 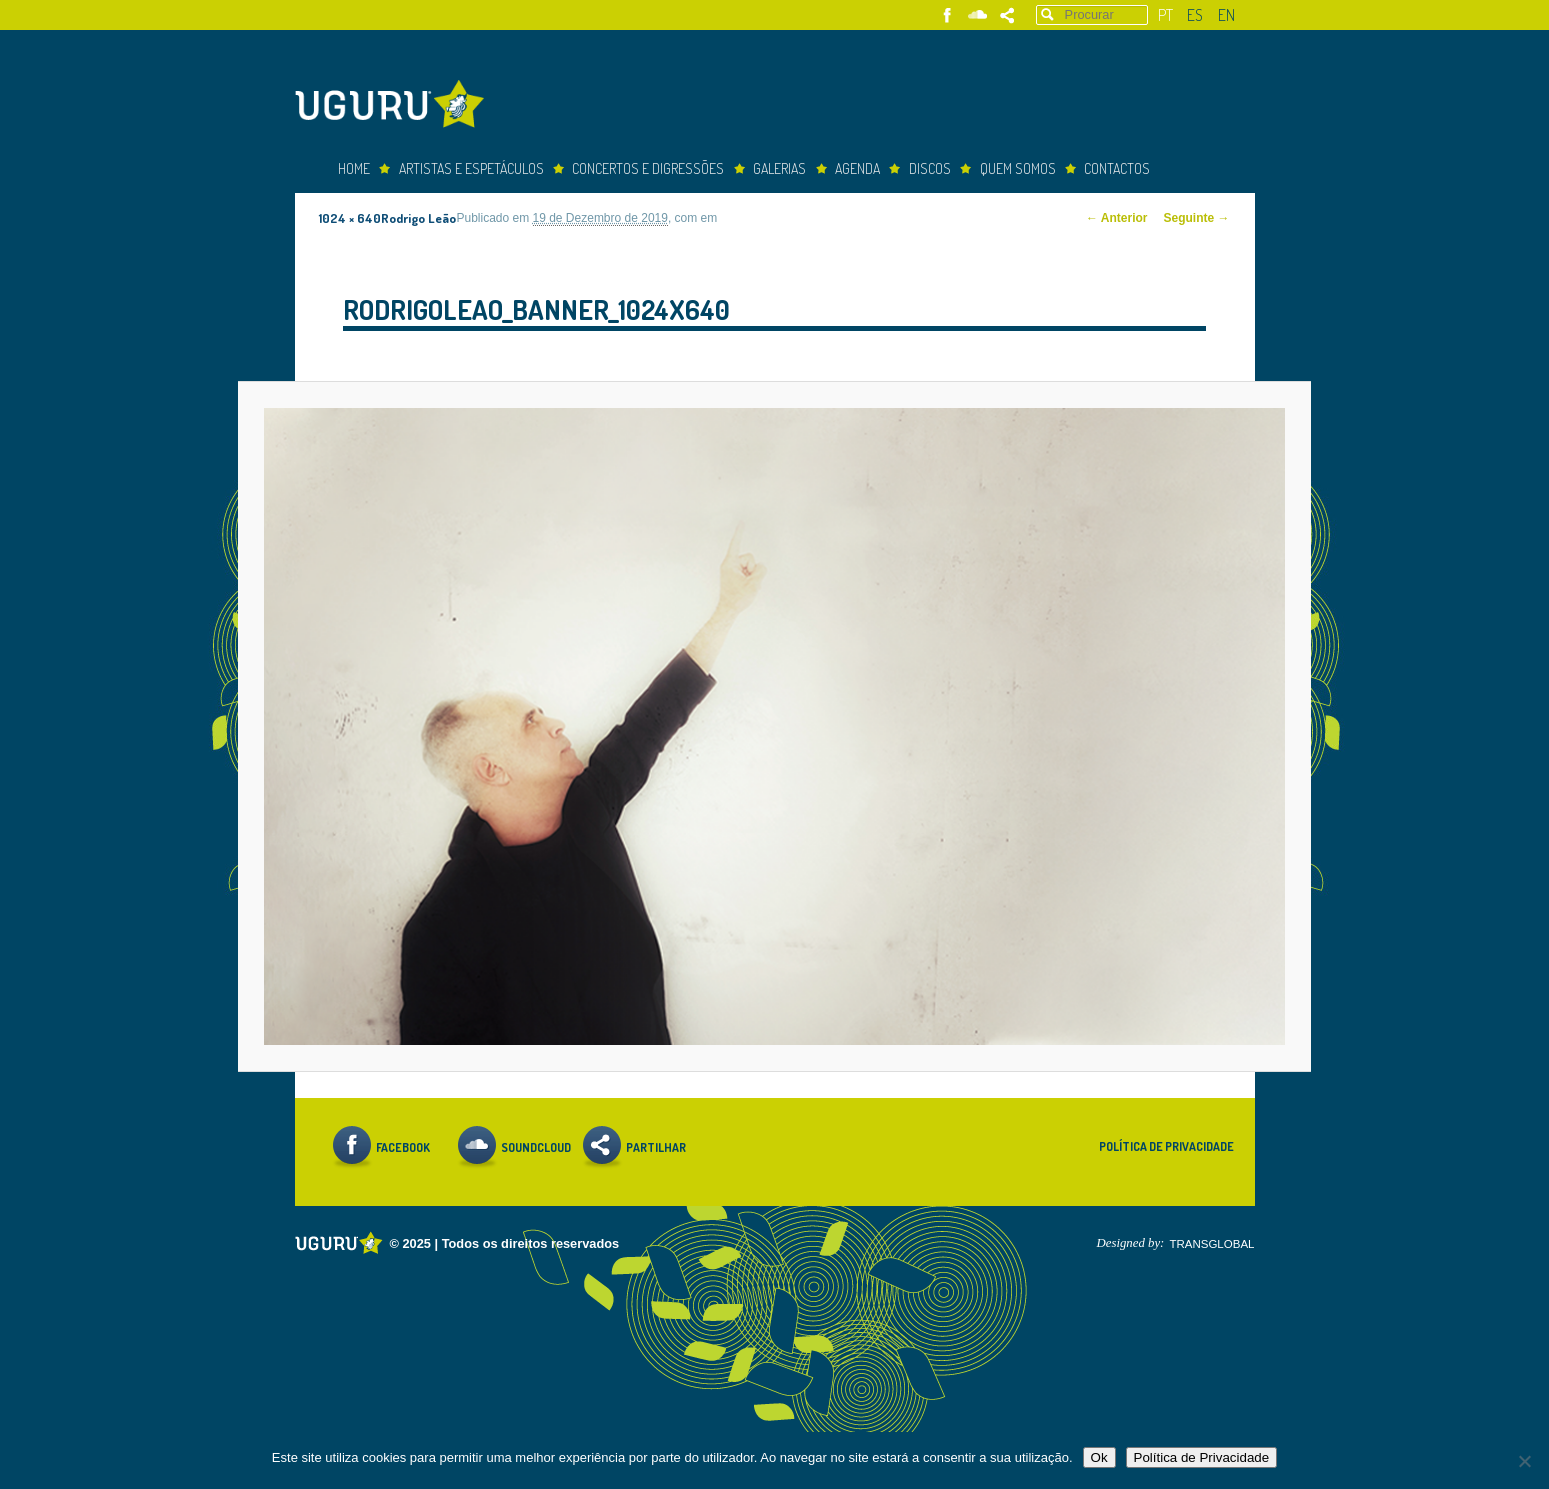 What do you see at coordinates (1165, 15) in the screenshot?
I see `pt` at bounding box center [1165, 15].